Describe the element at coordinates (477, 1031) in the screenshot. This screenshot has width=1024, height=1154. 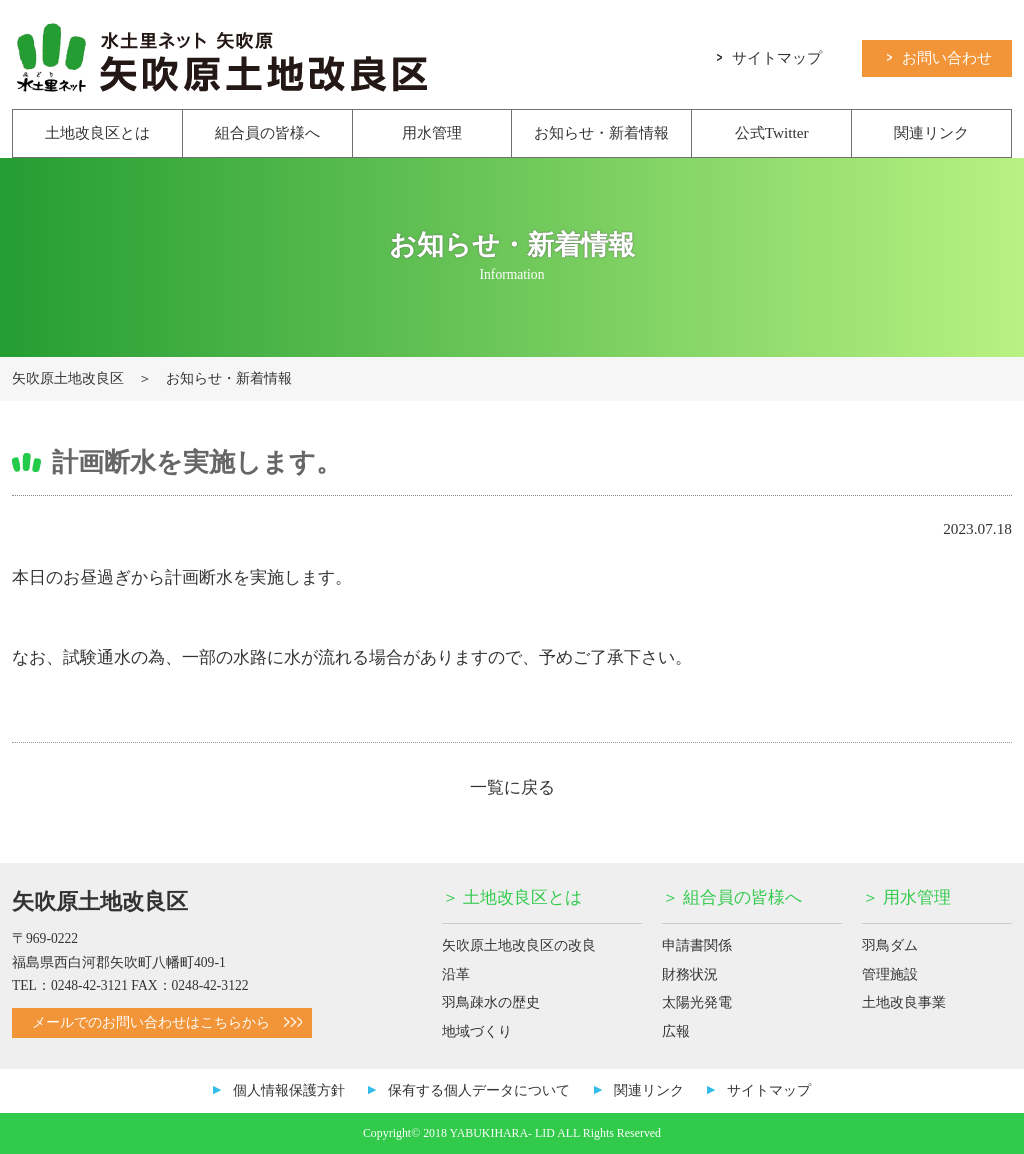
I see `地域づくり` at that location.